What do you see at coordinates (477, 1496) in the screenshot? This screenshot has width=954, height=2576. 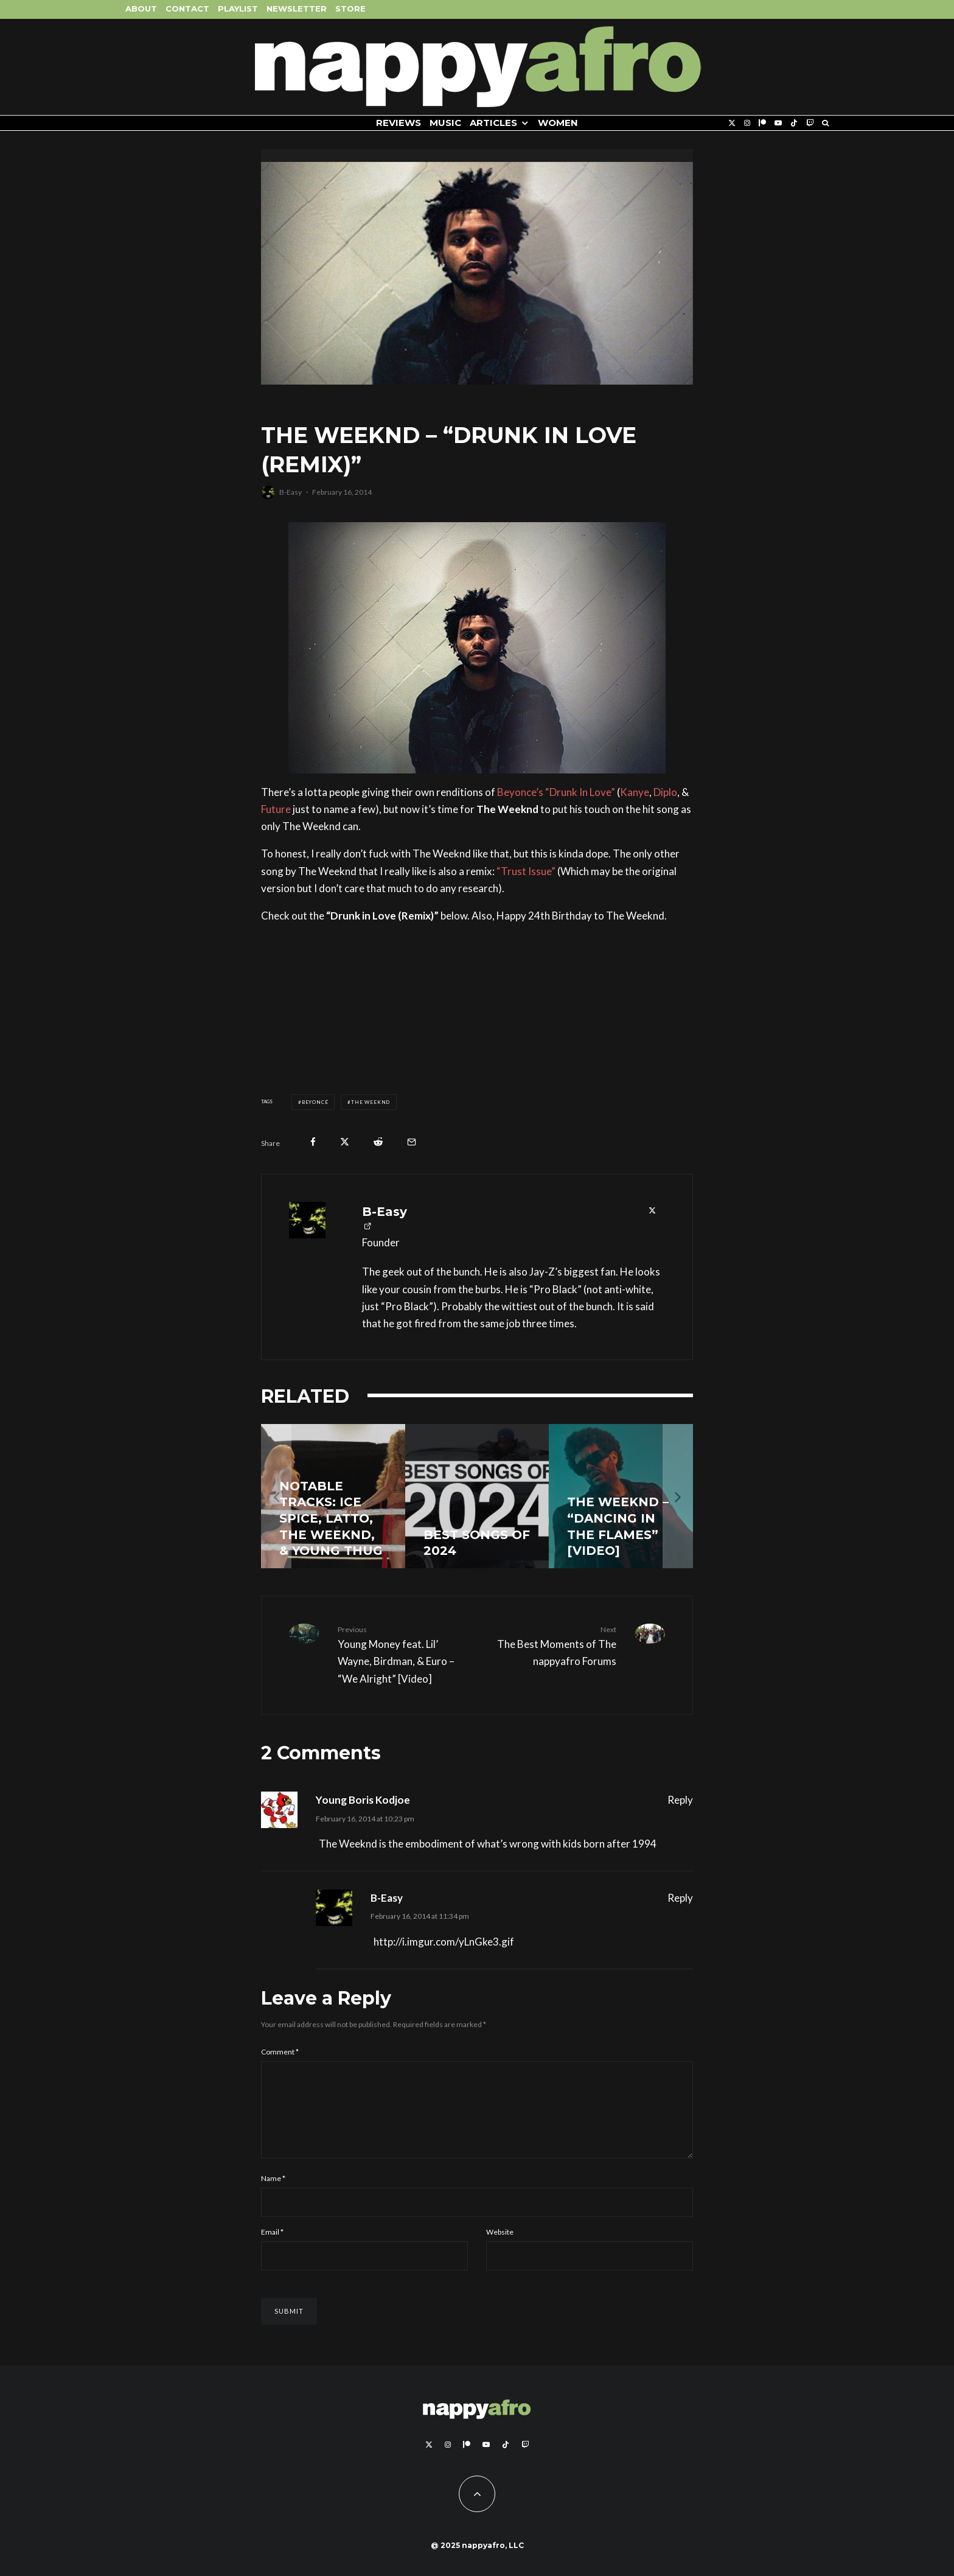 I see `[Best Songs of 2024]` at bounding box center [477, 1496].